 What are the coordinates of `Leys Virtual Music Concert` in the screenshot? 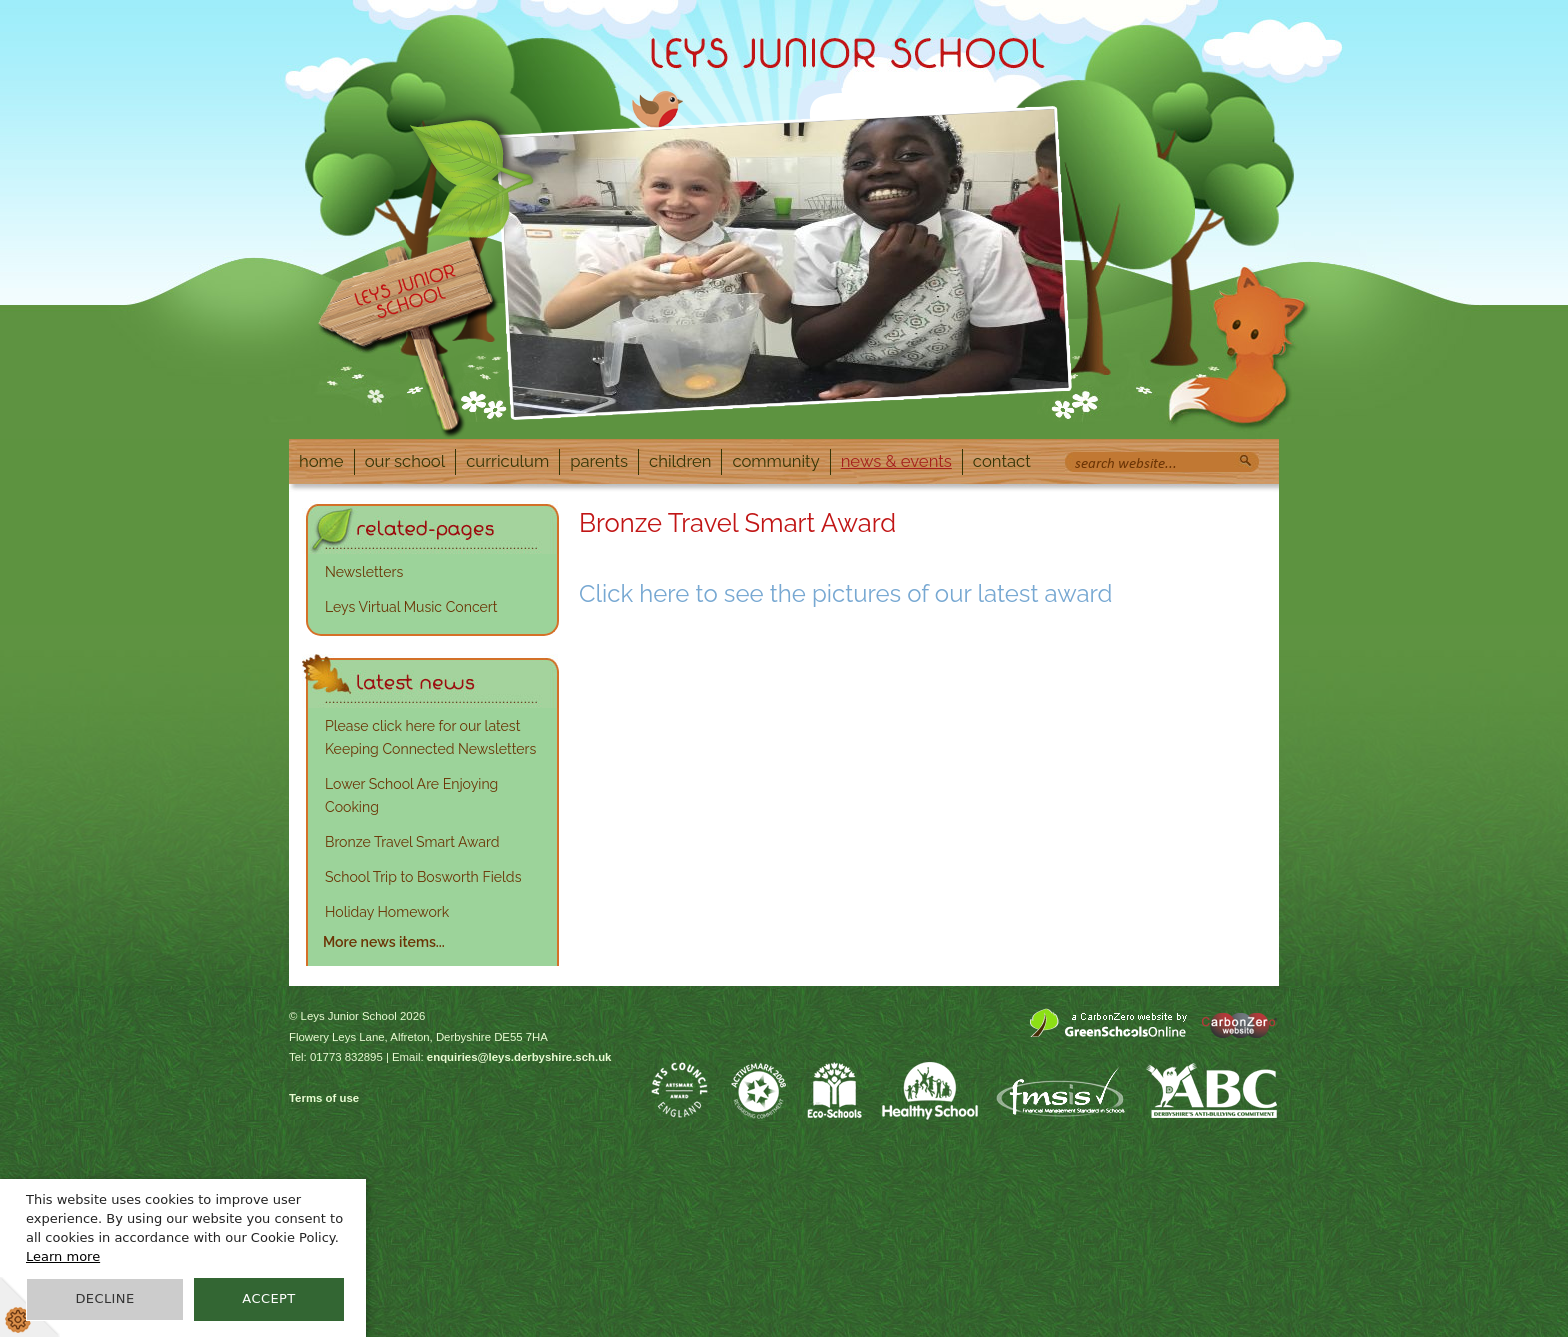 It's located at (411, 607).